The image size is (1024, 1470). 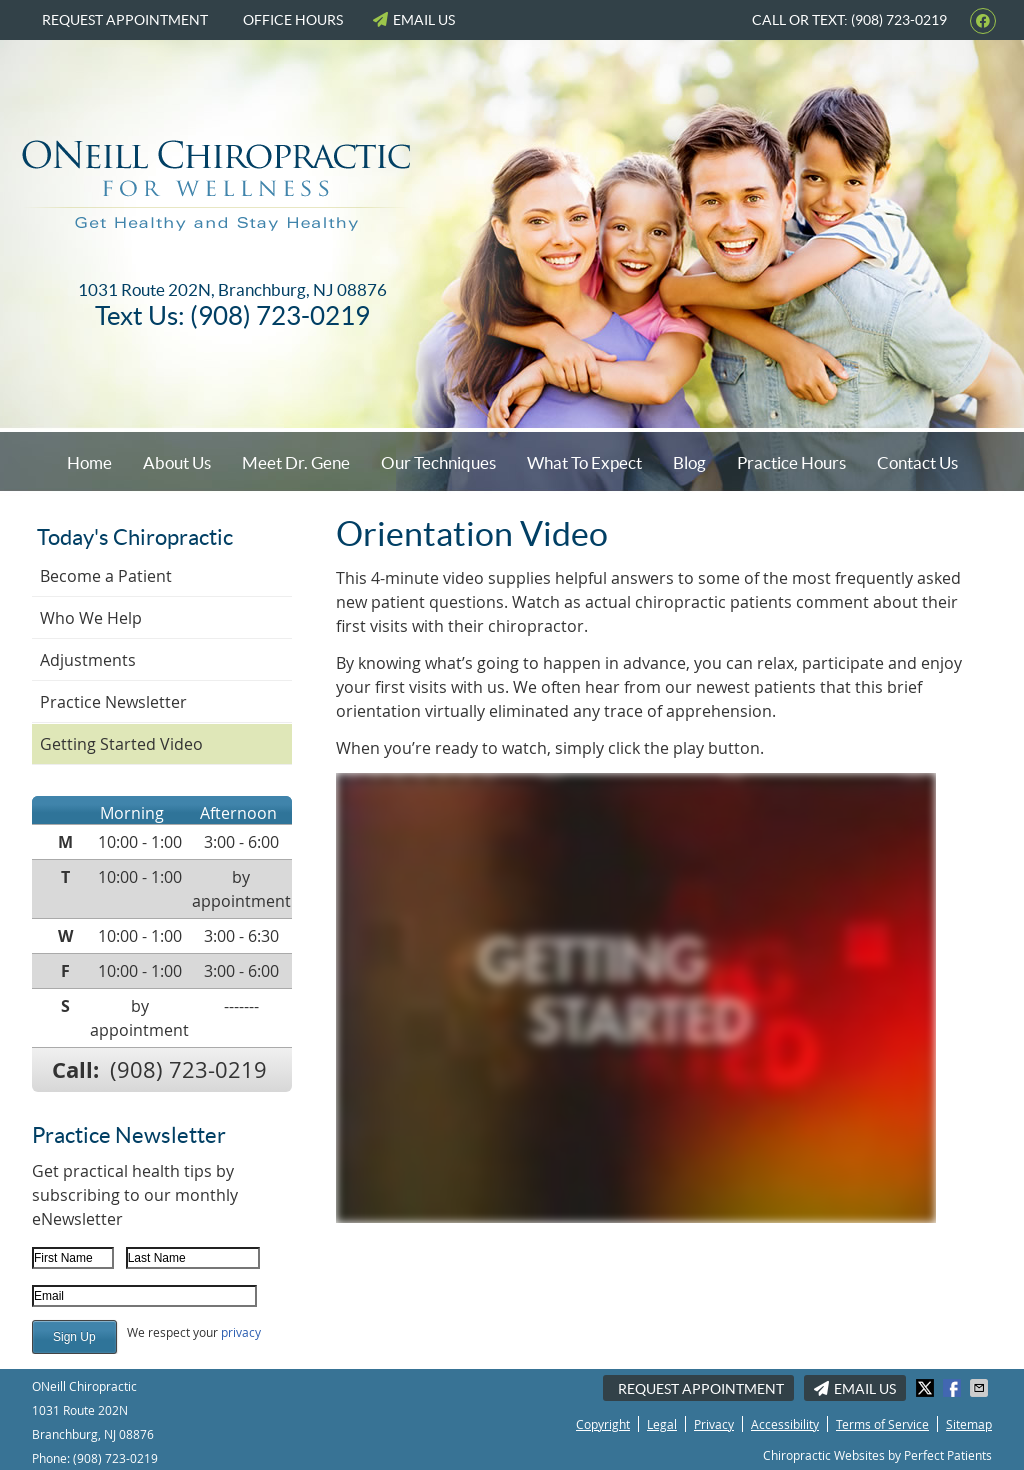 I want to click on Adjustments, so click(x=88, y=660).